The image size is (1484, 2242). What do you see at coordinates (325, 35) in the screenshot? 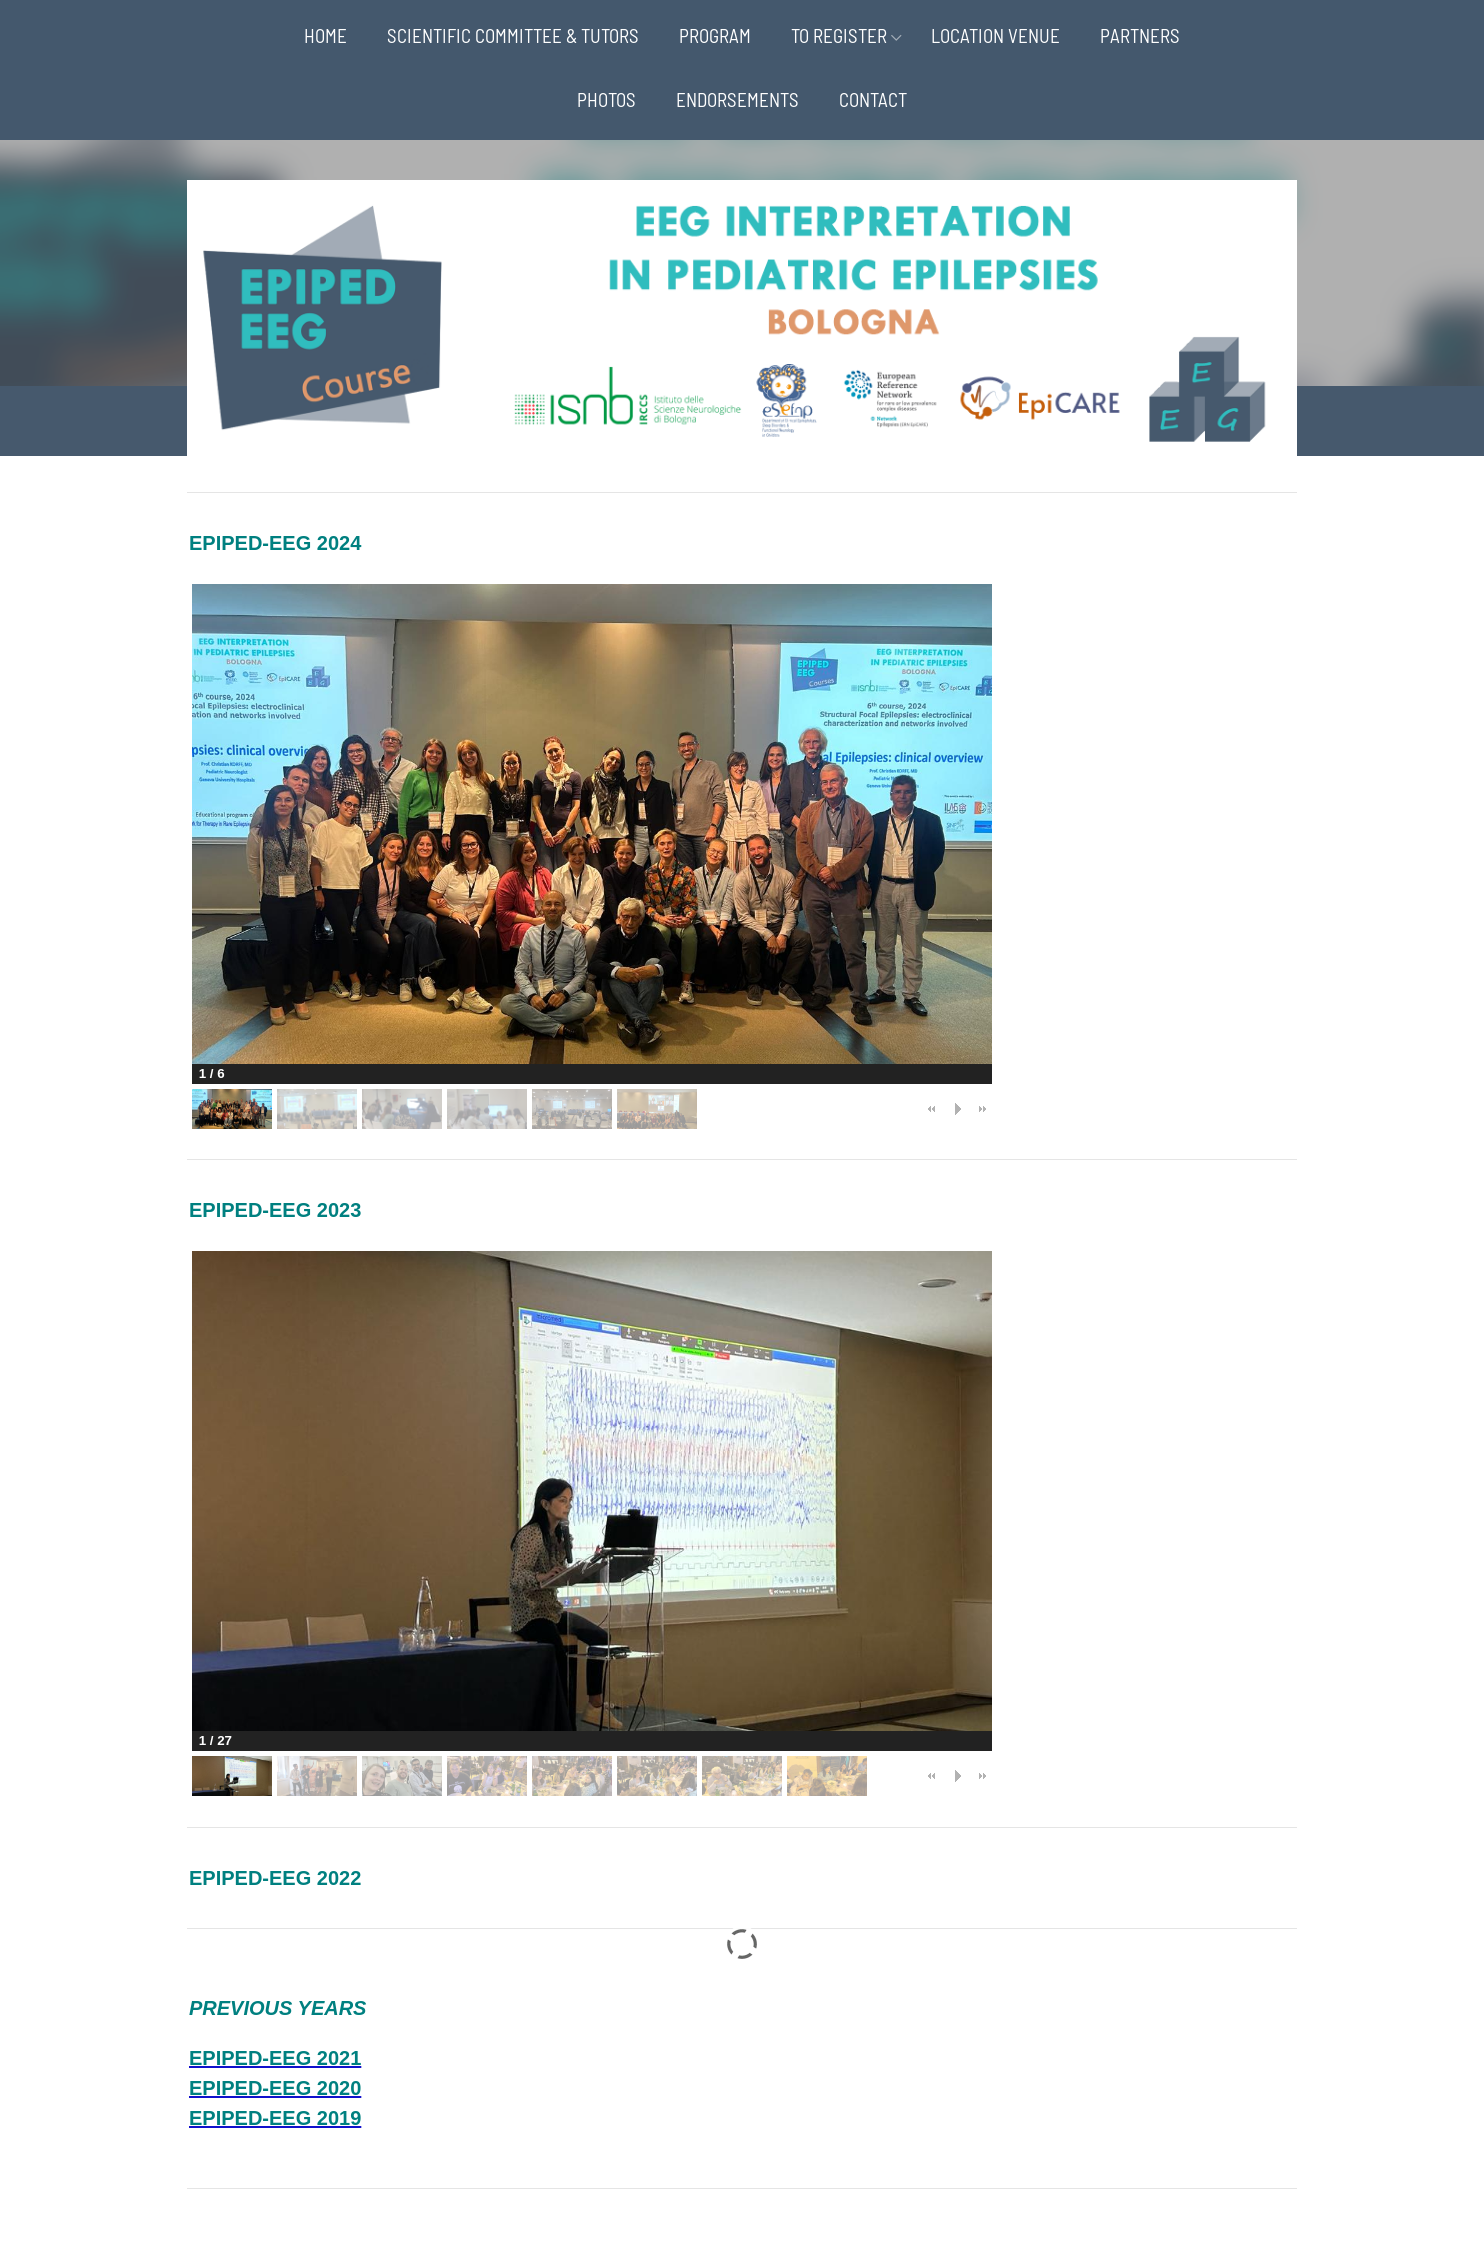
I see `HOME` at bounding box center [325, 35].